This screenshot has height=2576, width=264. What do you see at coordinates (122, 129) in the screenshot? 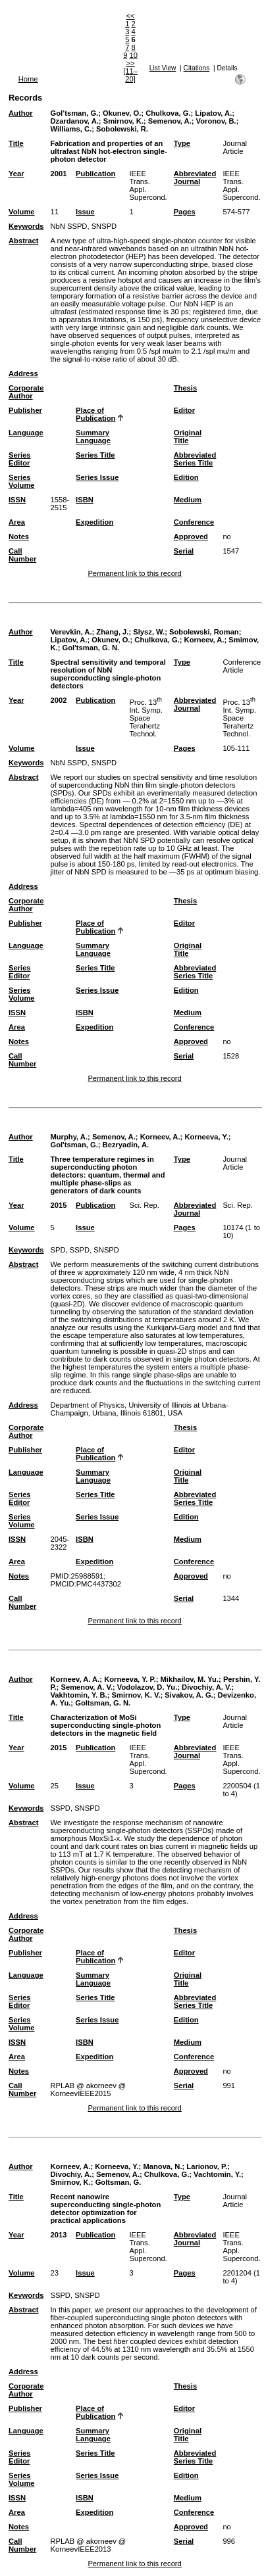
I see `Sobolewski, R.` at bounding box center [122, 129].